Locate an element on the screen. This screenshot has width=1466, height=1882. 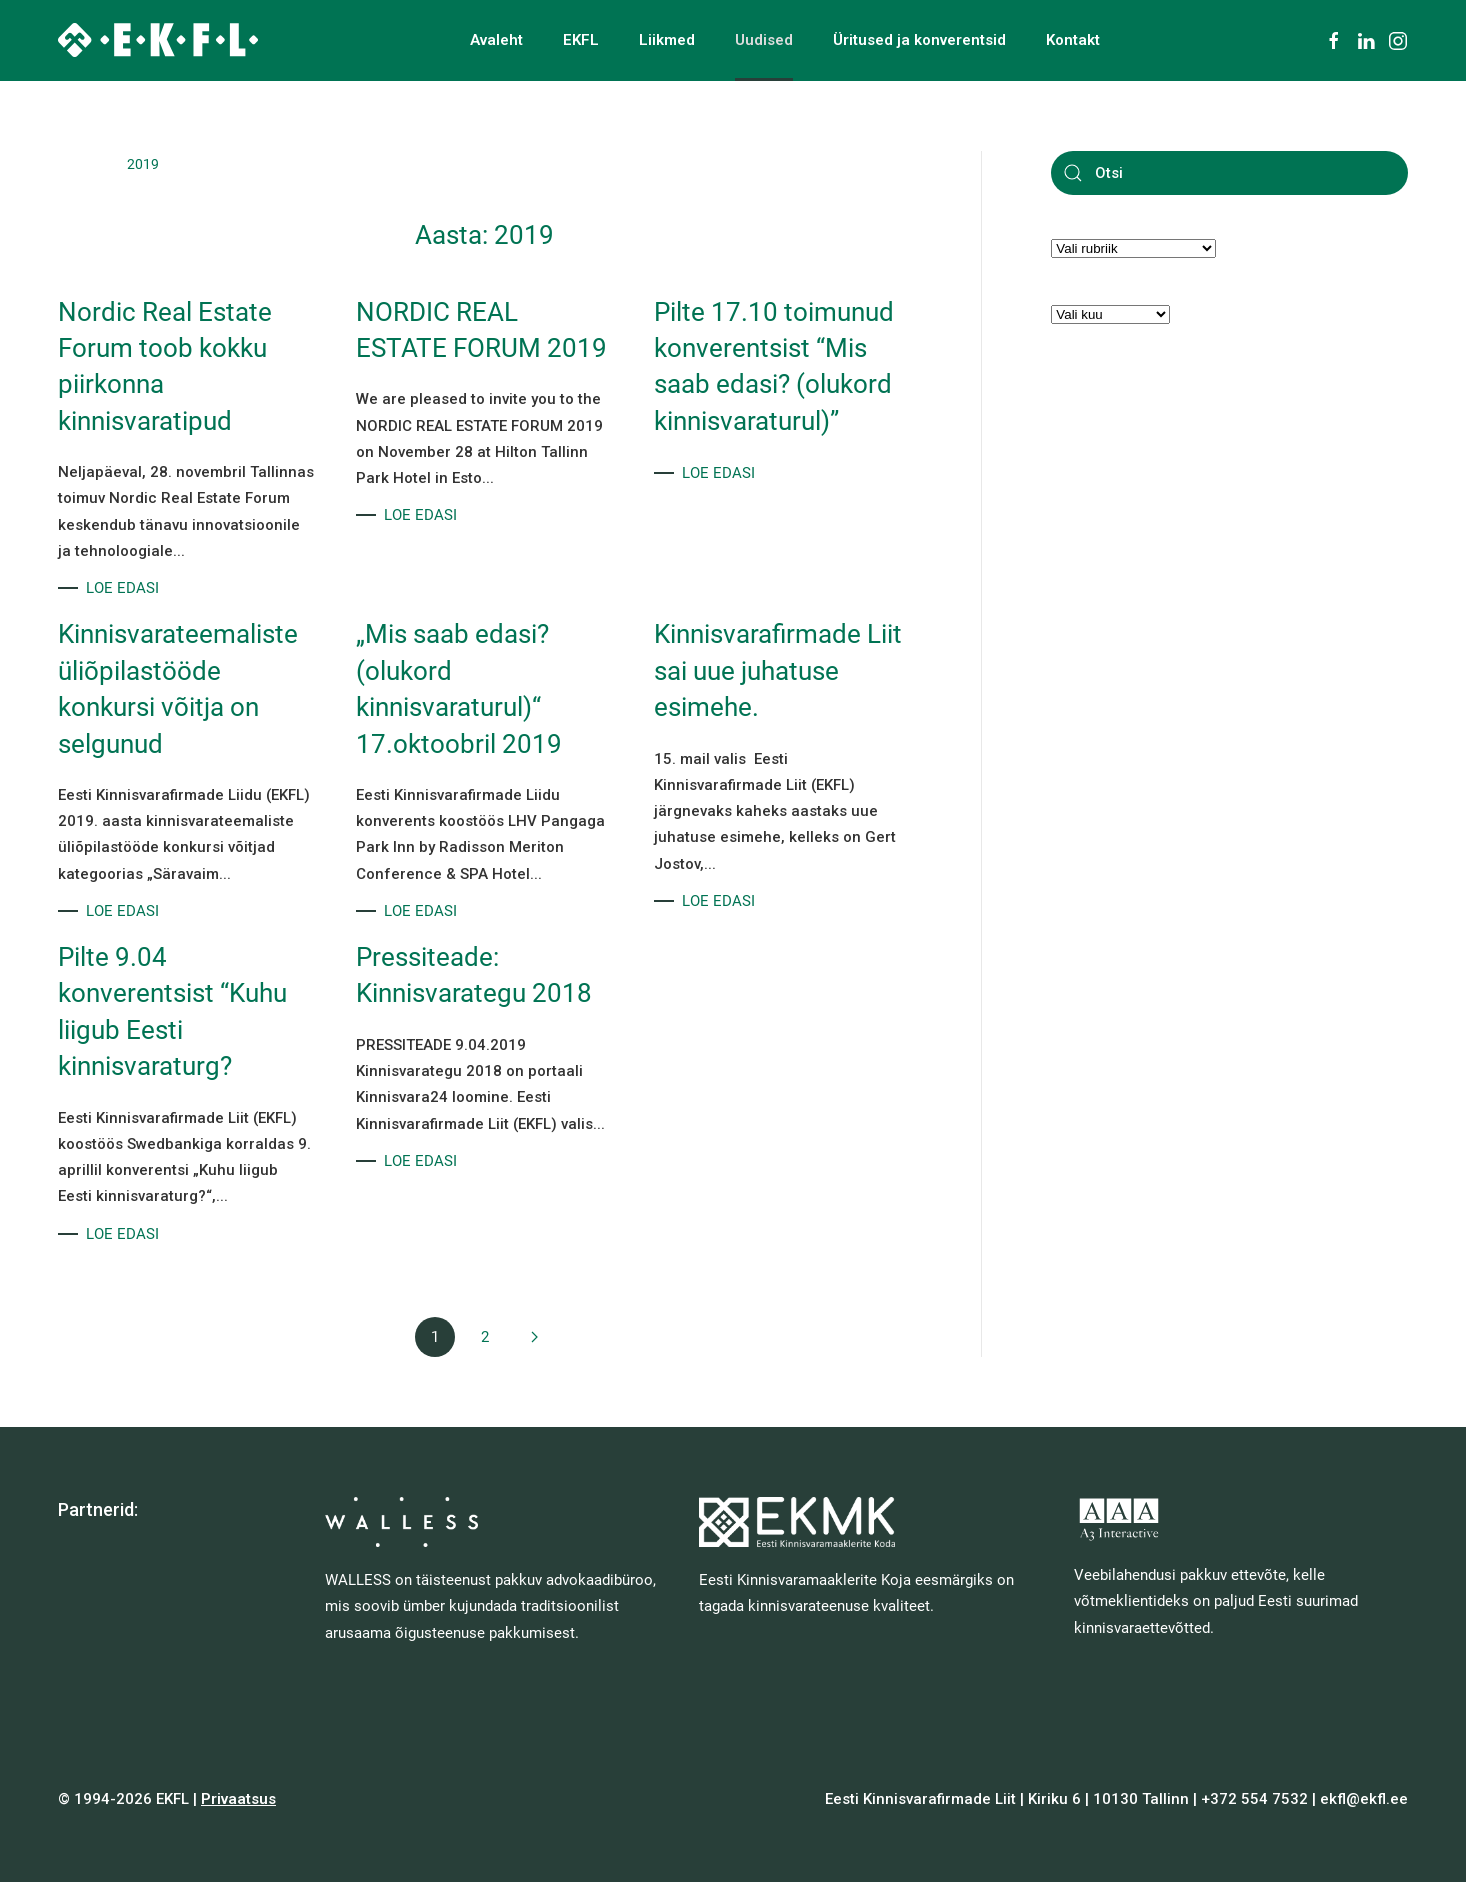
[Otsi] is located at coordinates (1229, 173).